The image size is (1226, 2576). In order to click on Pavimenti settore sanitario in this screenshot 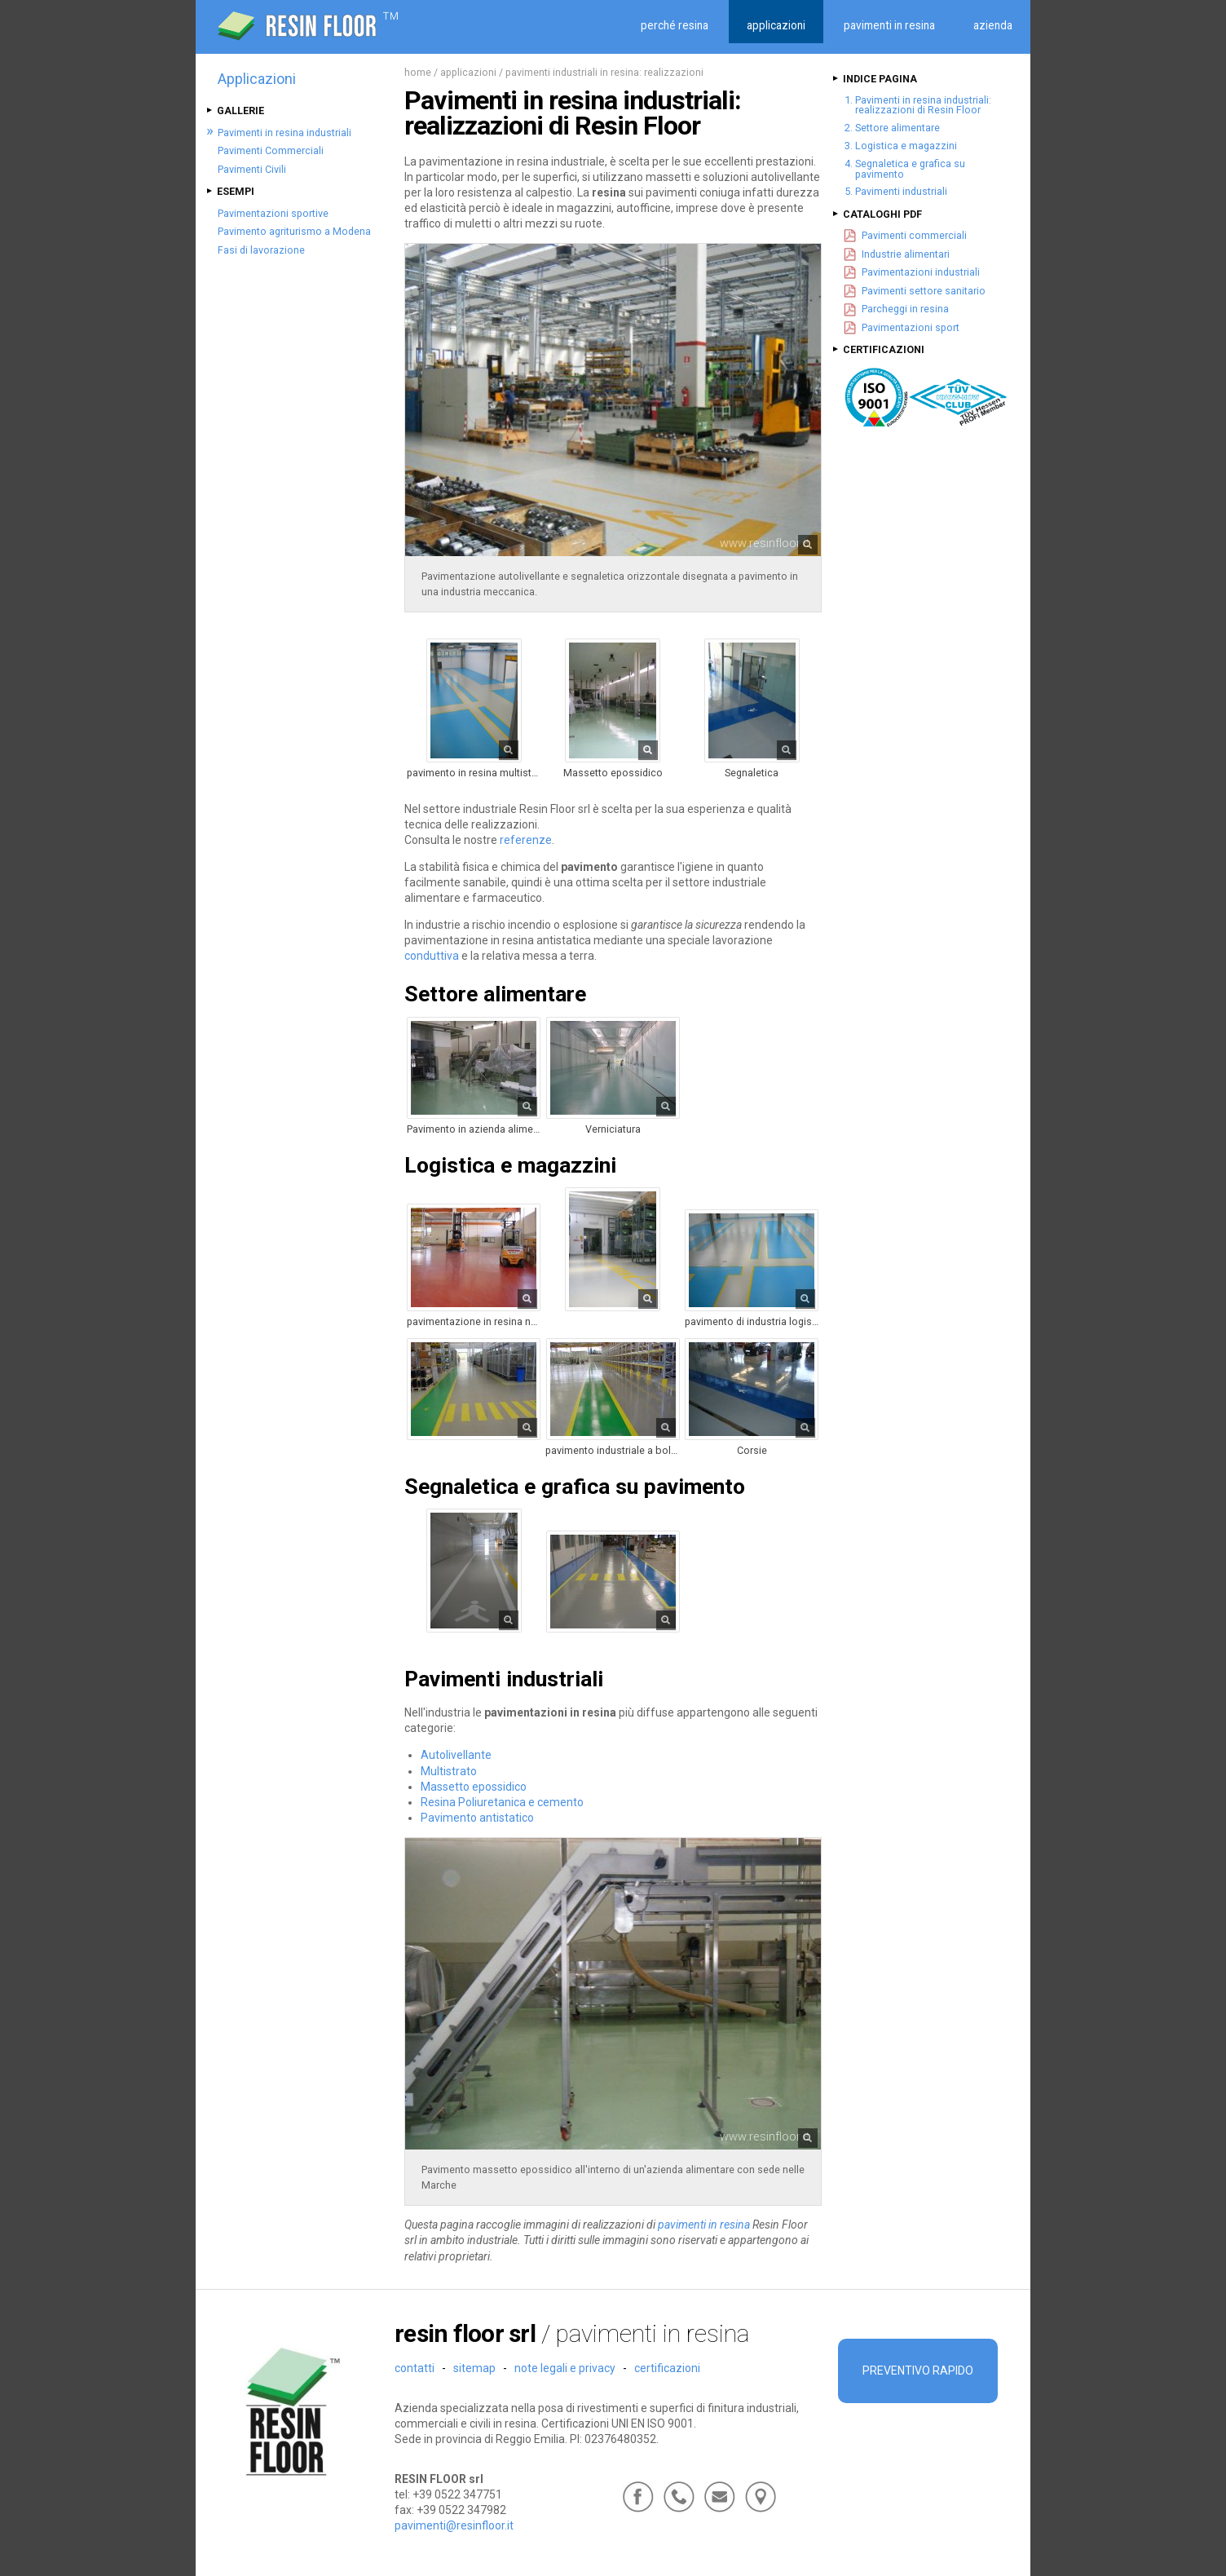, I will do `click(924, 291)`.